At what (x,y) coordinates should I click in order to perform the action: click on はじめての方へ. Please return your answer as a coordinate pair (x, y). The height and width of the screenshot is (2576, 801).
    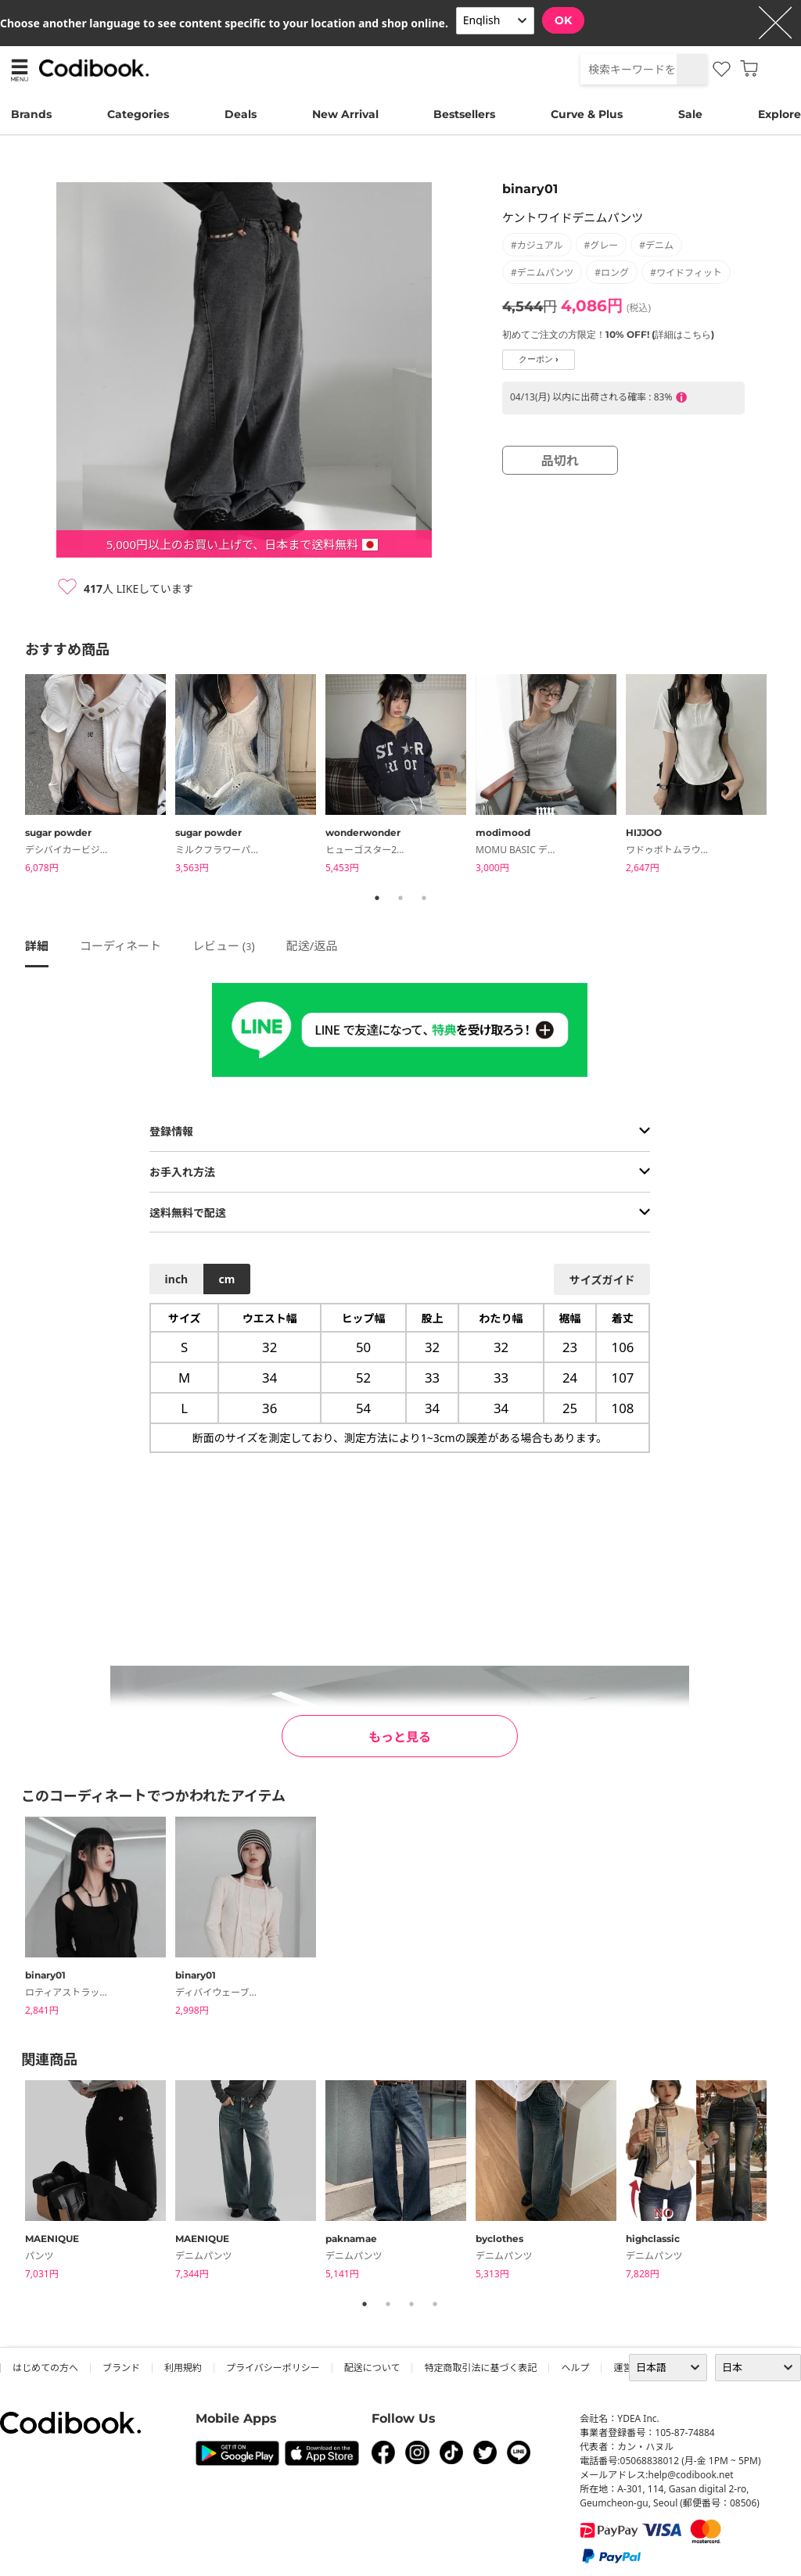
    Looking at the image, I should click on (45, 2367).